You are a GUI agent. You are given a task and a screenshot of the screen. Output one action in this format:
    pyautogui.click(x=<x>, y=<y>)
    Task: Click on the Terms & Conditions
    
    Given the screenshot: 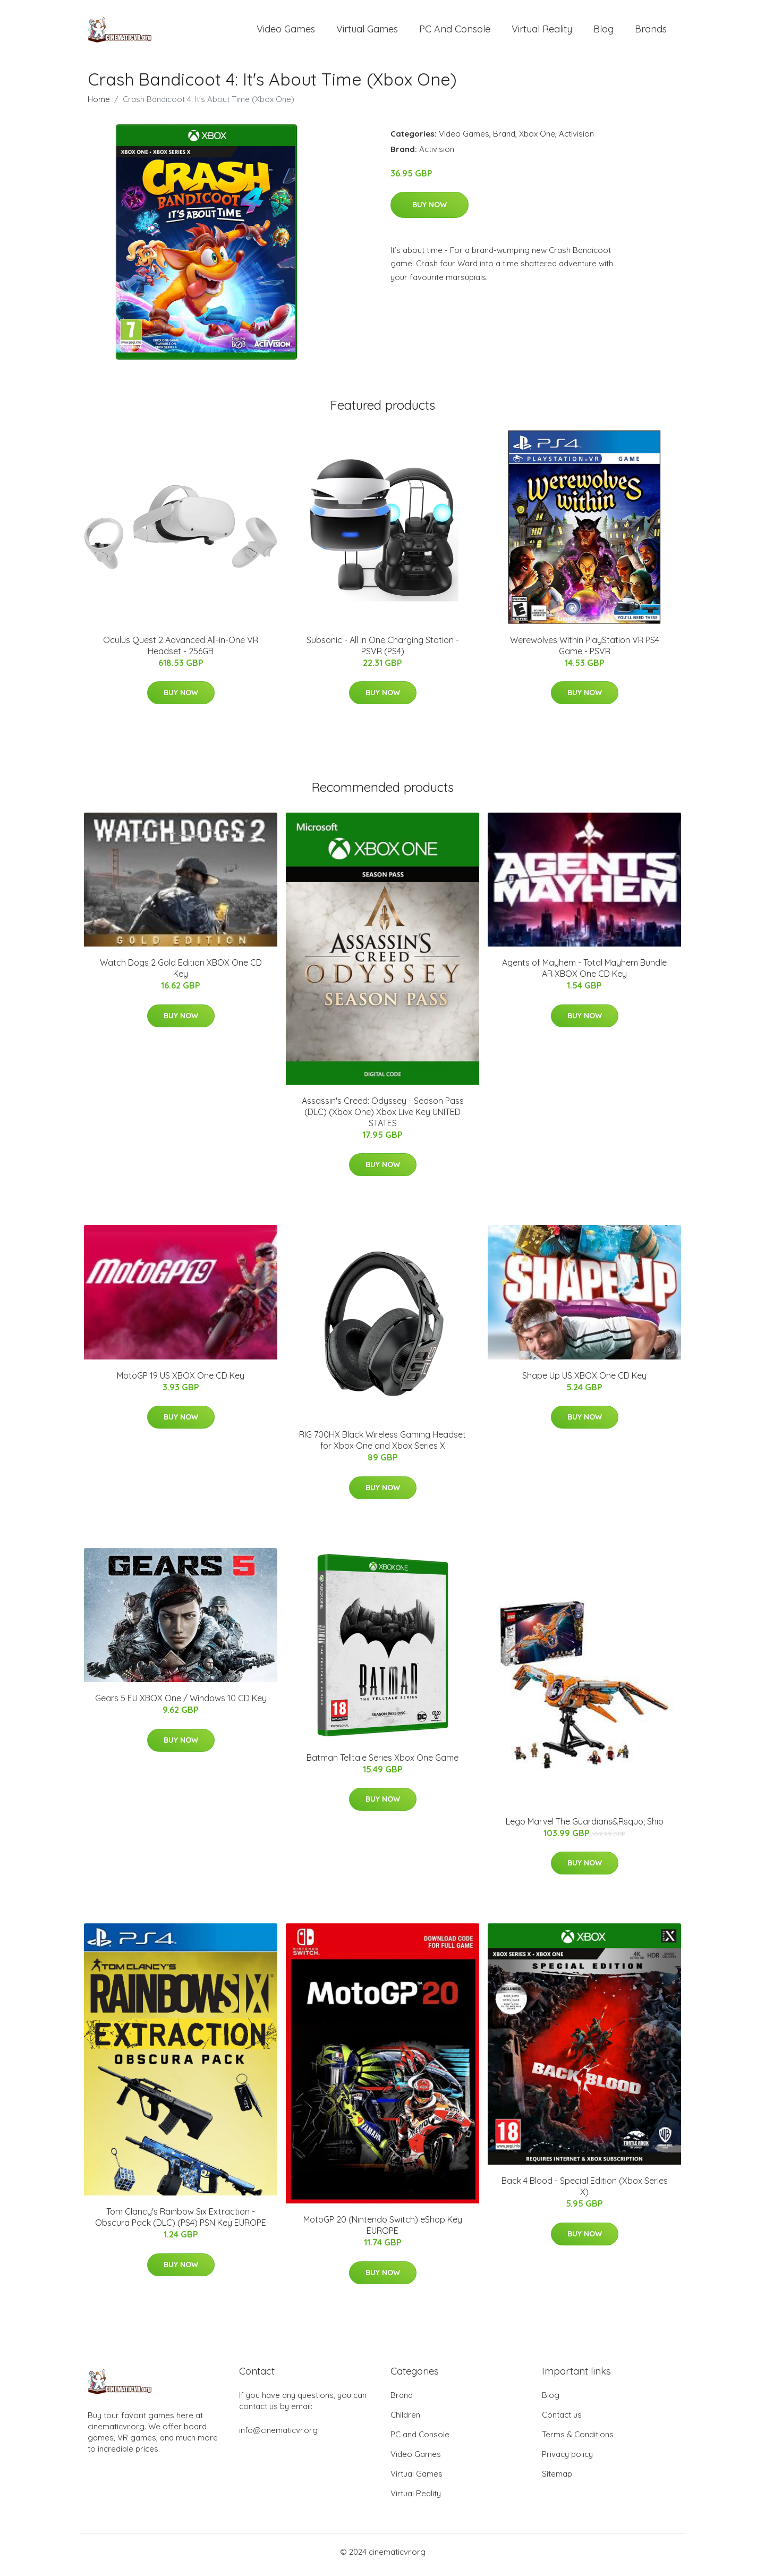 What is the action you would take?
    pyautogui.click(x=578, y=2440)
    